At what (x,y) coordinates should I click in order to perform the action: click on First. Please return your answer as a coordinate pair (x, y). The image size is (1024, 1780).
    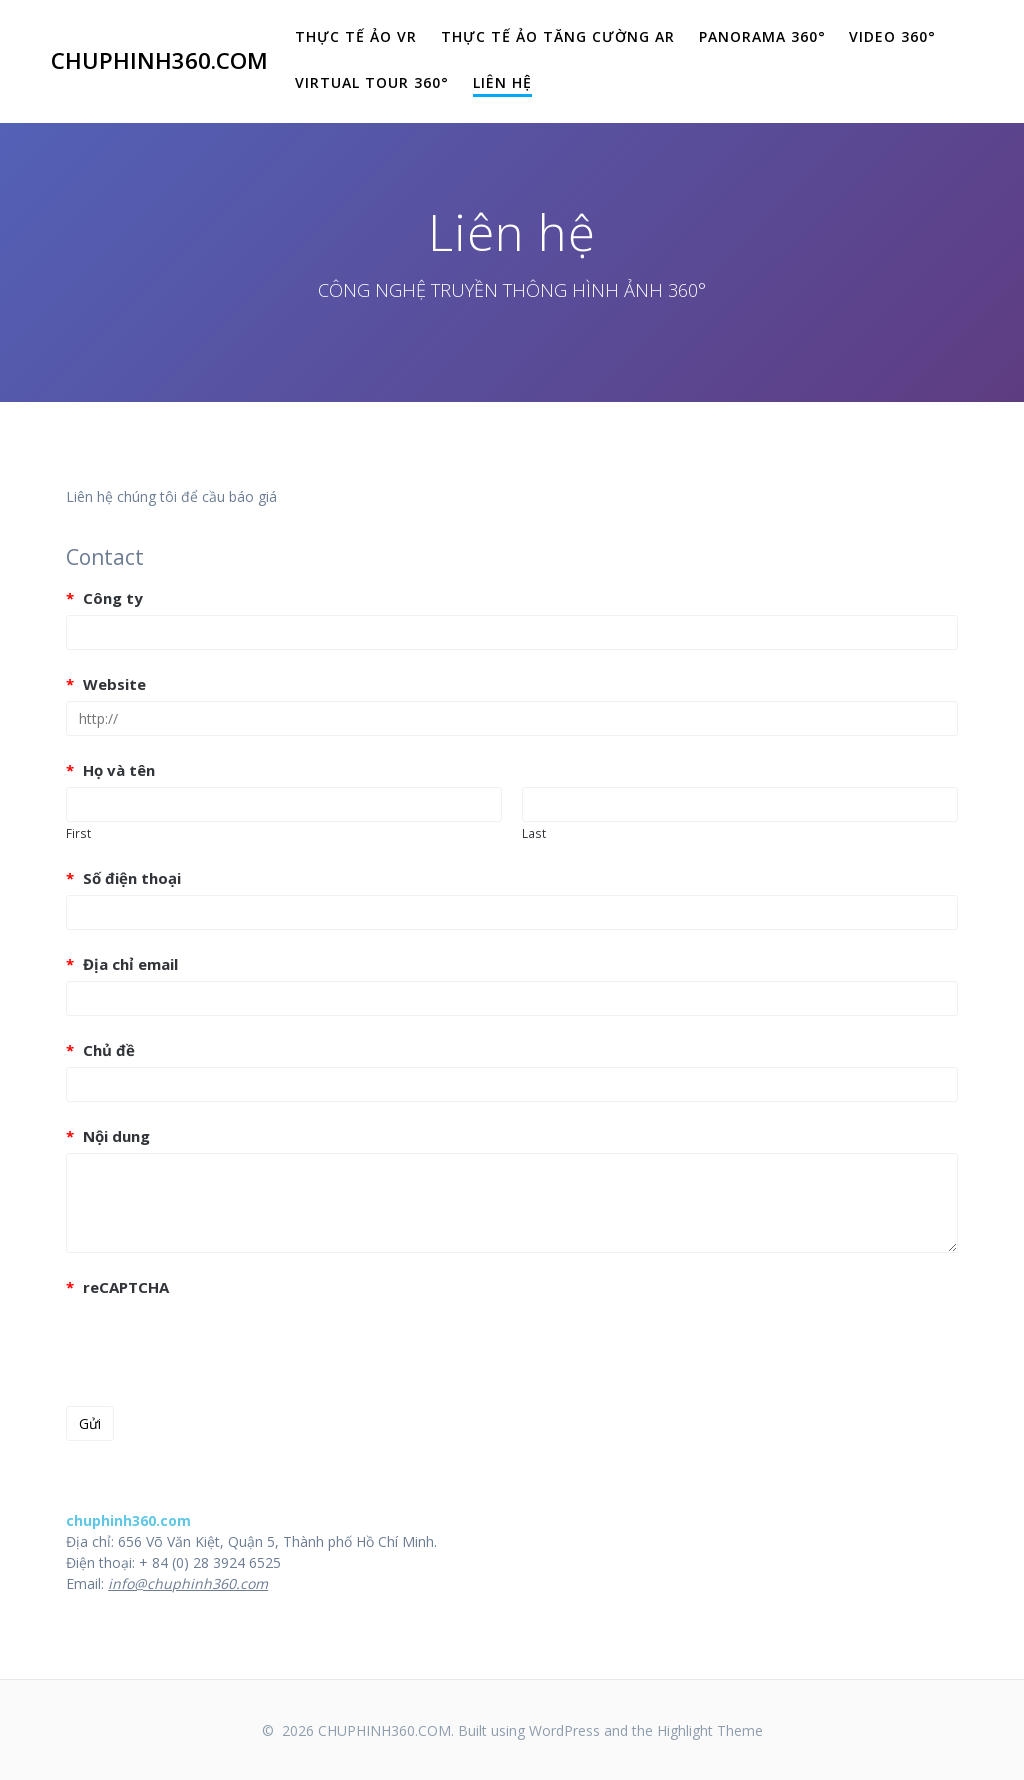
    Looking at the image, I should click on (78, 833).